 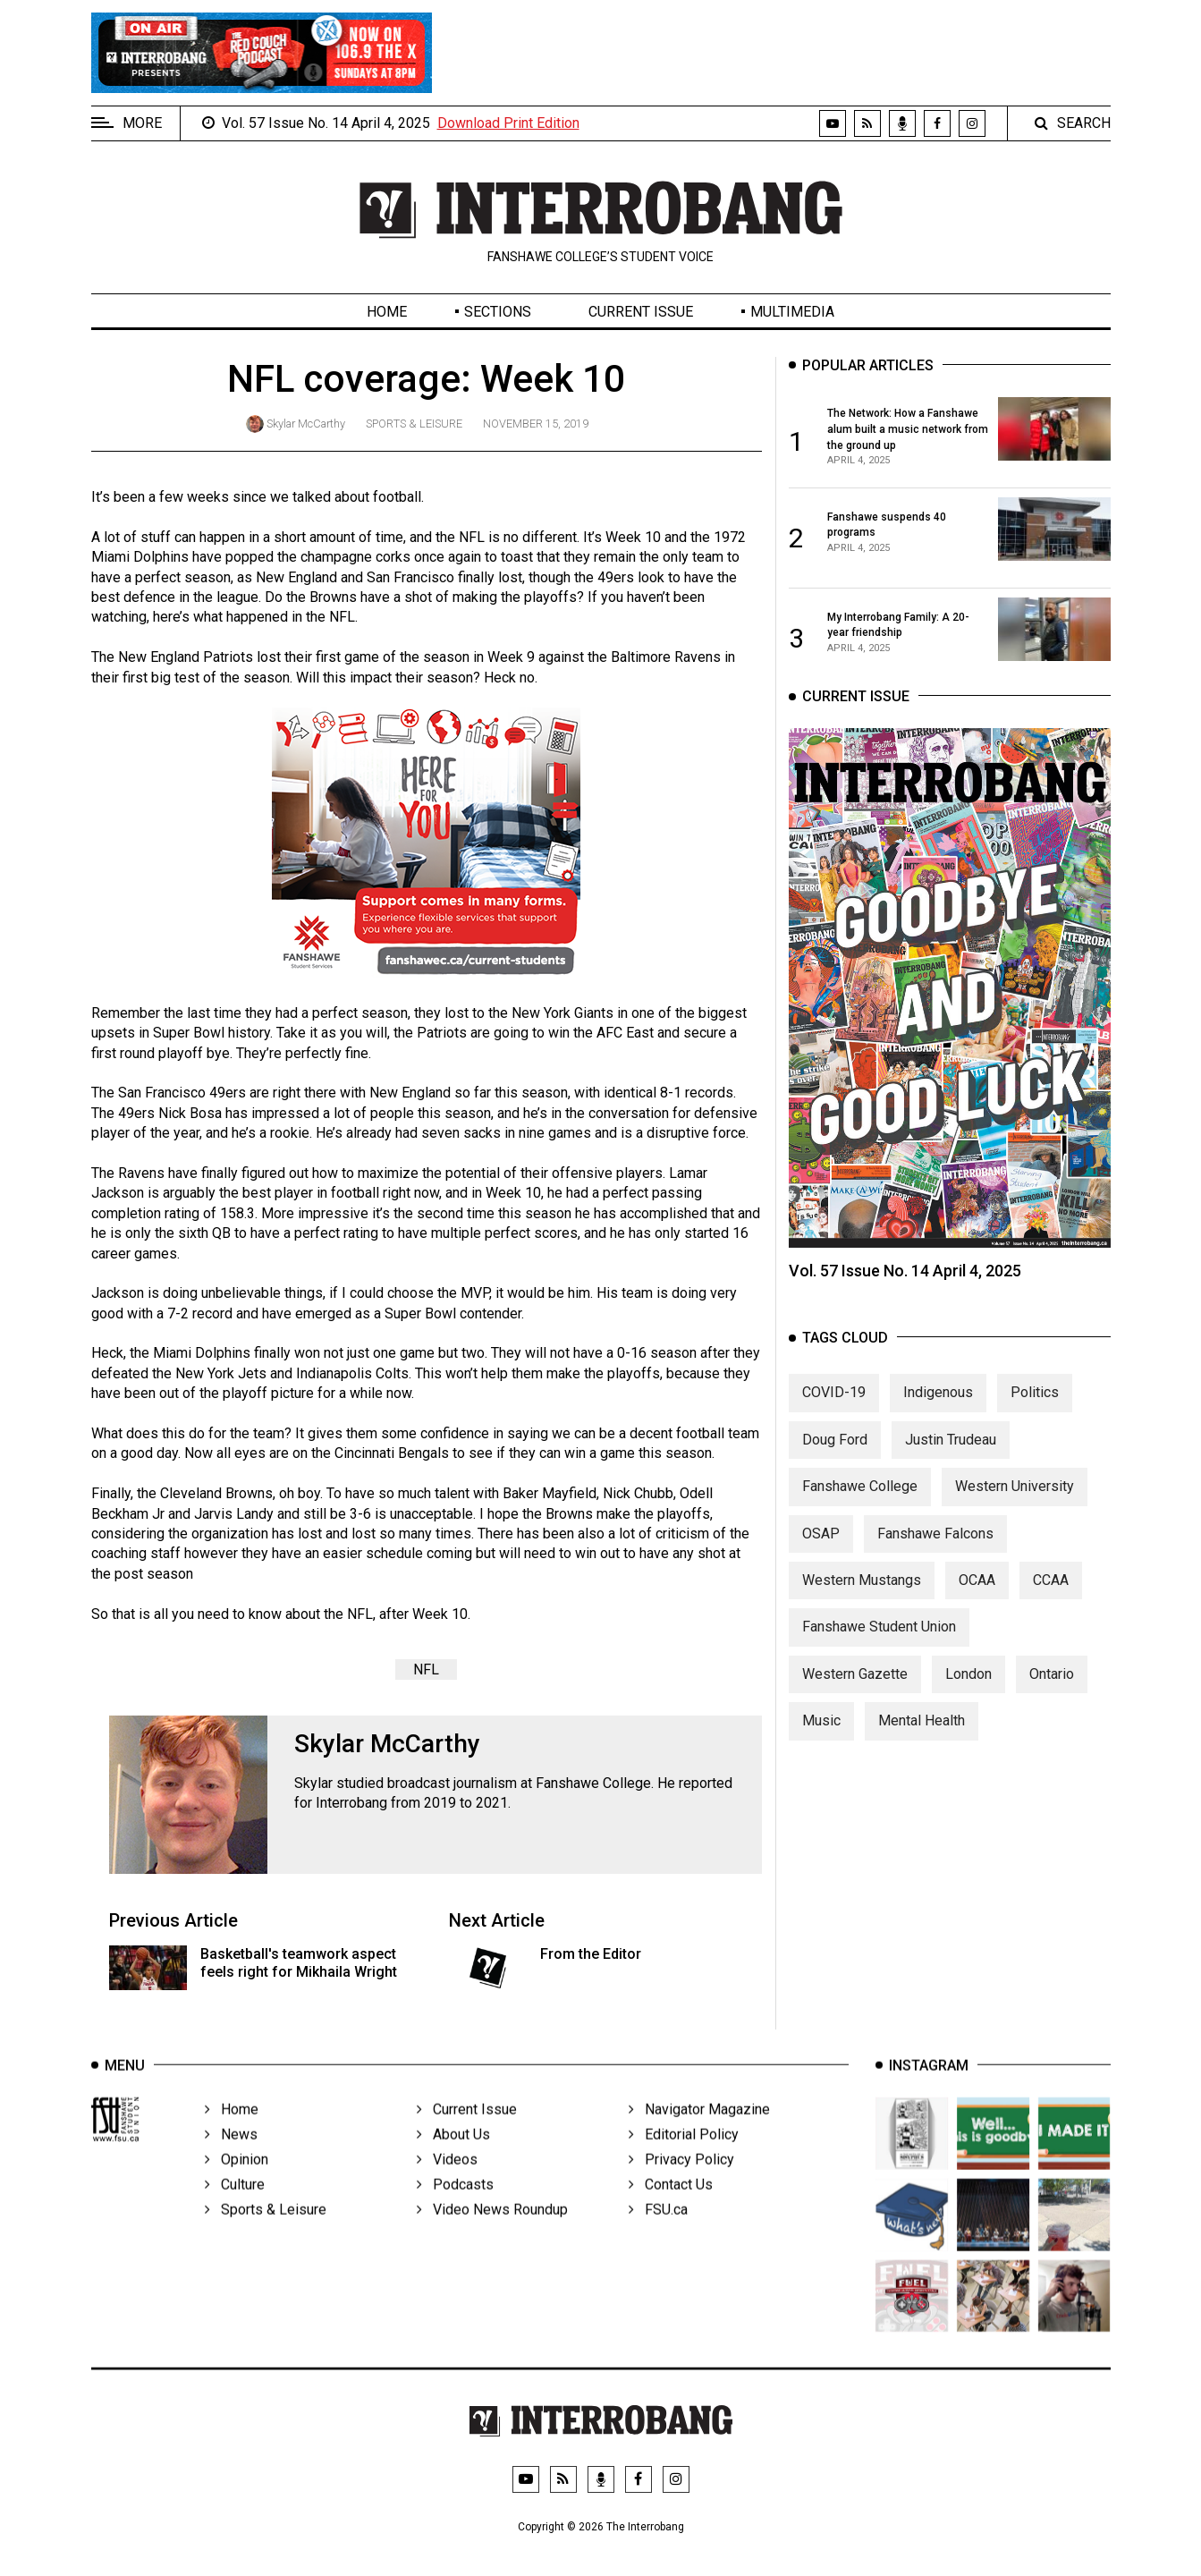 What do you see at coordinates (1051, 1595) in the screenshot?
I see `CCAA` at bounding box center [1051, 1595].